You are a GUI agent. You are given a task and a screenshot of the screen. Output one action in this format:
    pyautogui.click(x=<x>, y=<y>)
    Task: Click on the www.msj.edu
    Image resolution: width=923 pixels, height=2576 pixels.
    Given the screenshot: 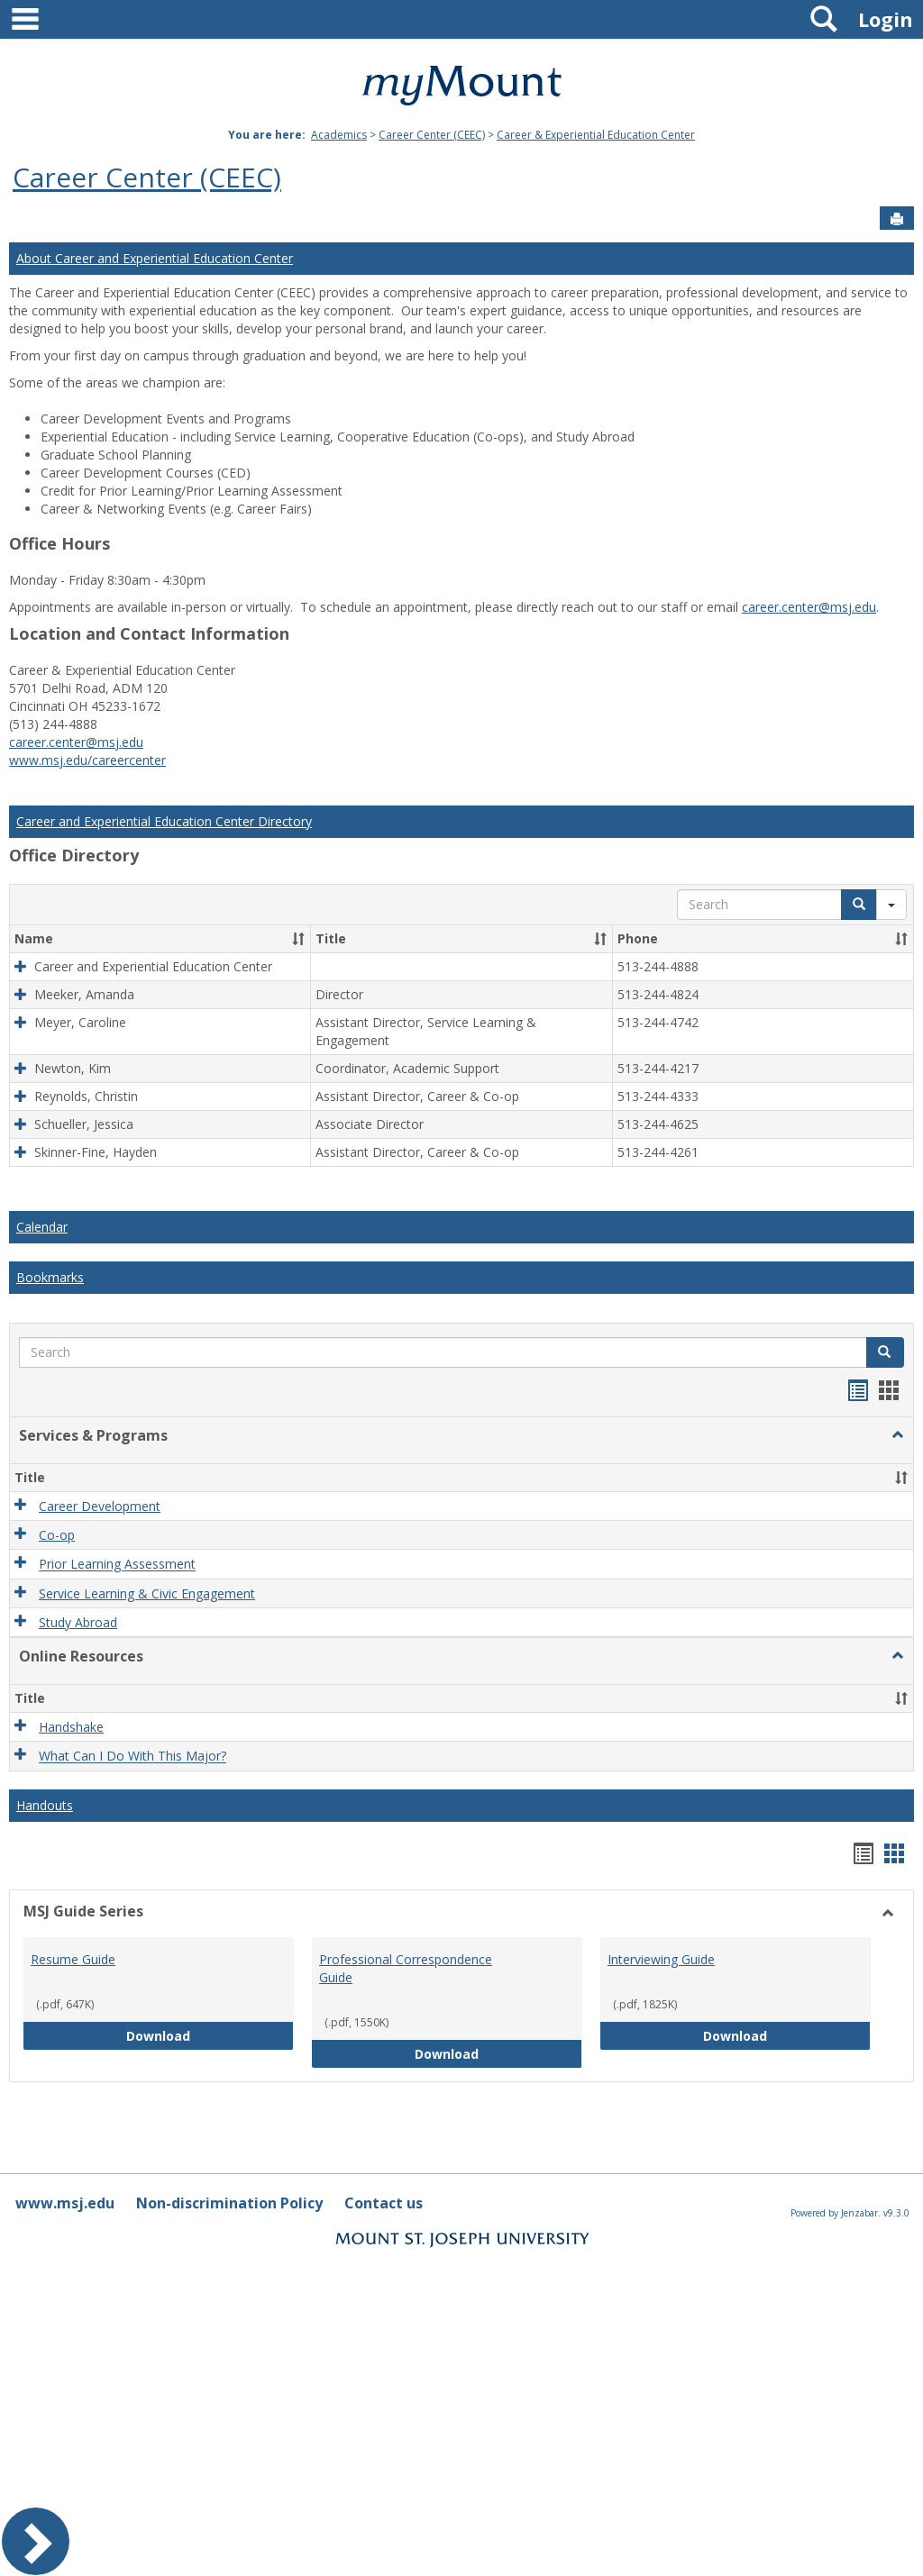 What is the action you would take?
    pyautogui.click(x=64, y=2203)
    